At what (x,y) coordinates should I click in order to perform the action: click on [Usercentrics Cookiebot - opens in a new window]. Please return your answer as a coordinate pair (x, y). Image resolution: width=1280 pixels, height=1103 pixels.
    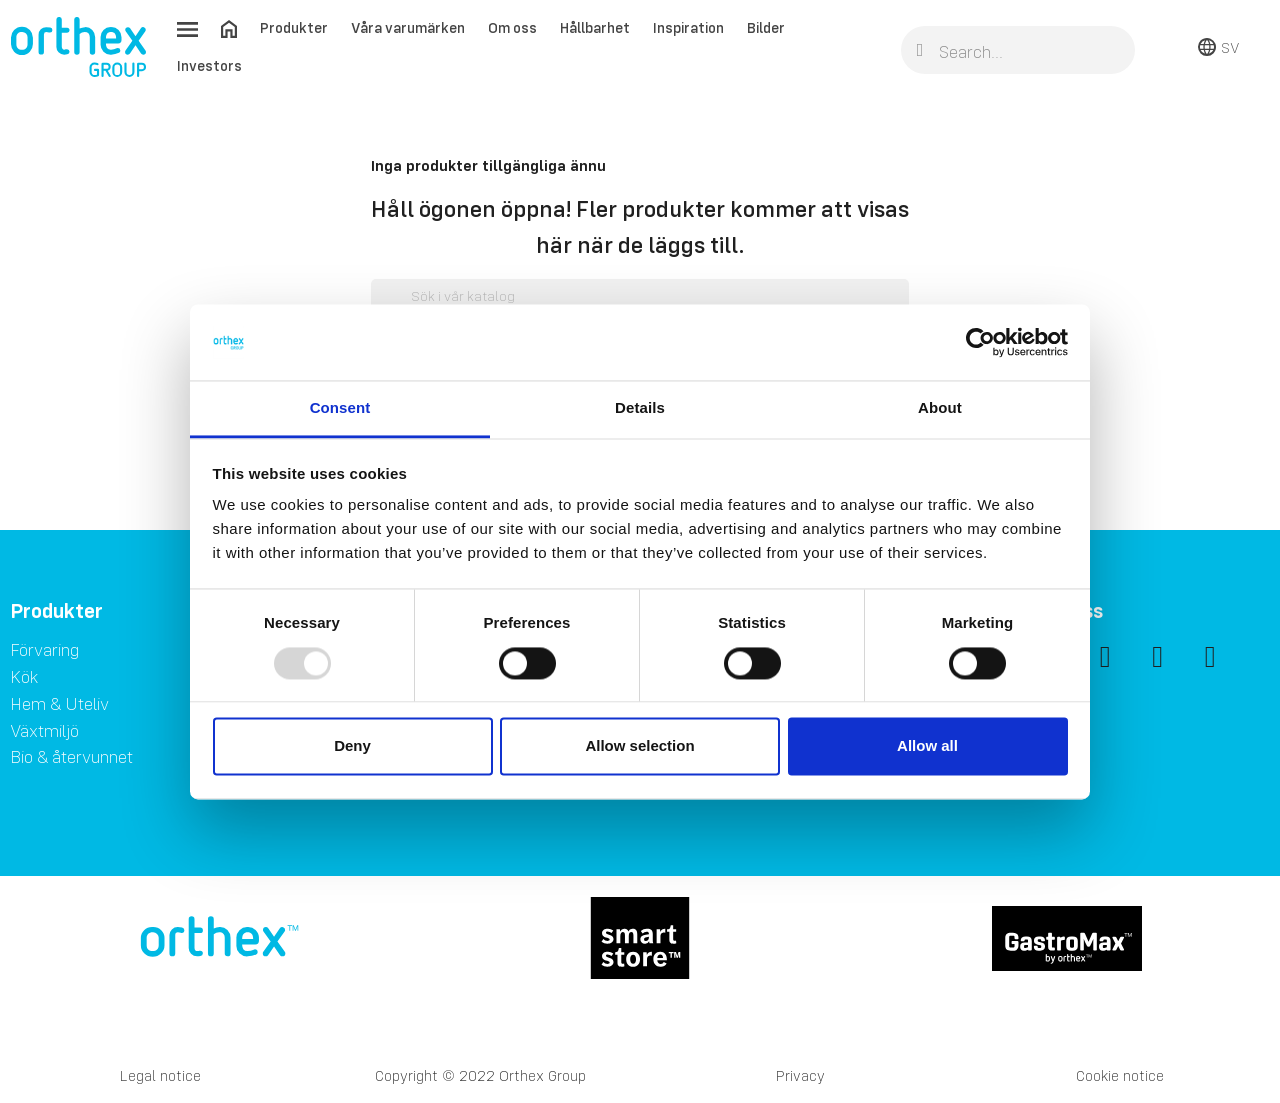
    Looking at the image, I should click on (980, 342).